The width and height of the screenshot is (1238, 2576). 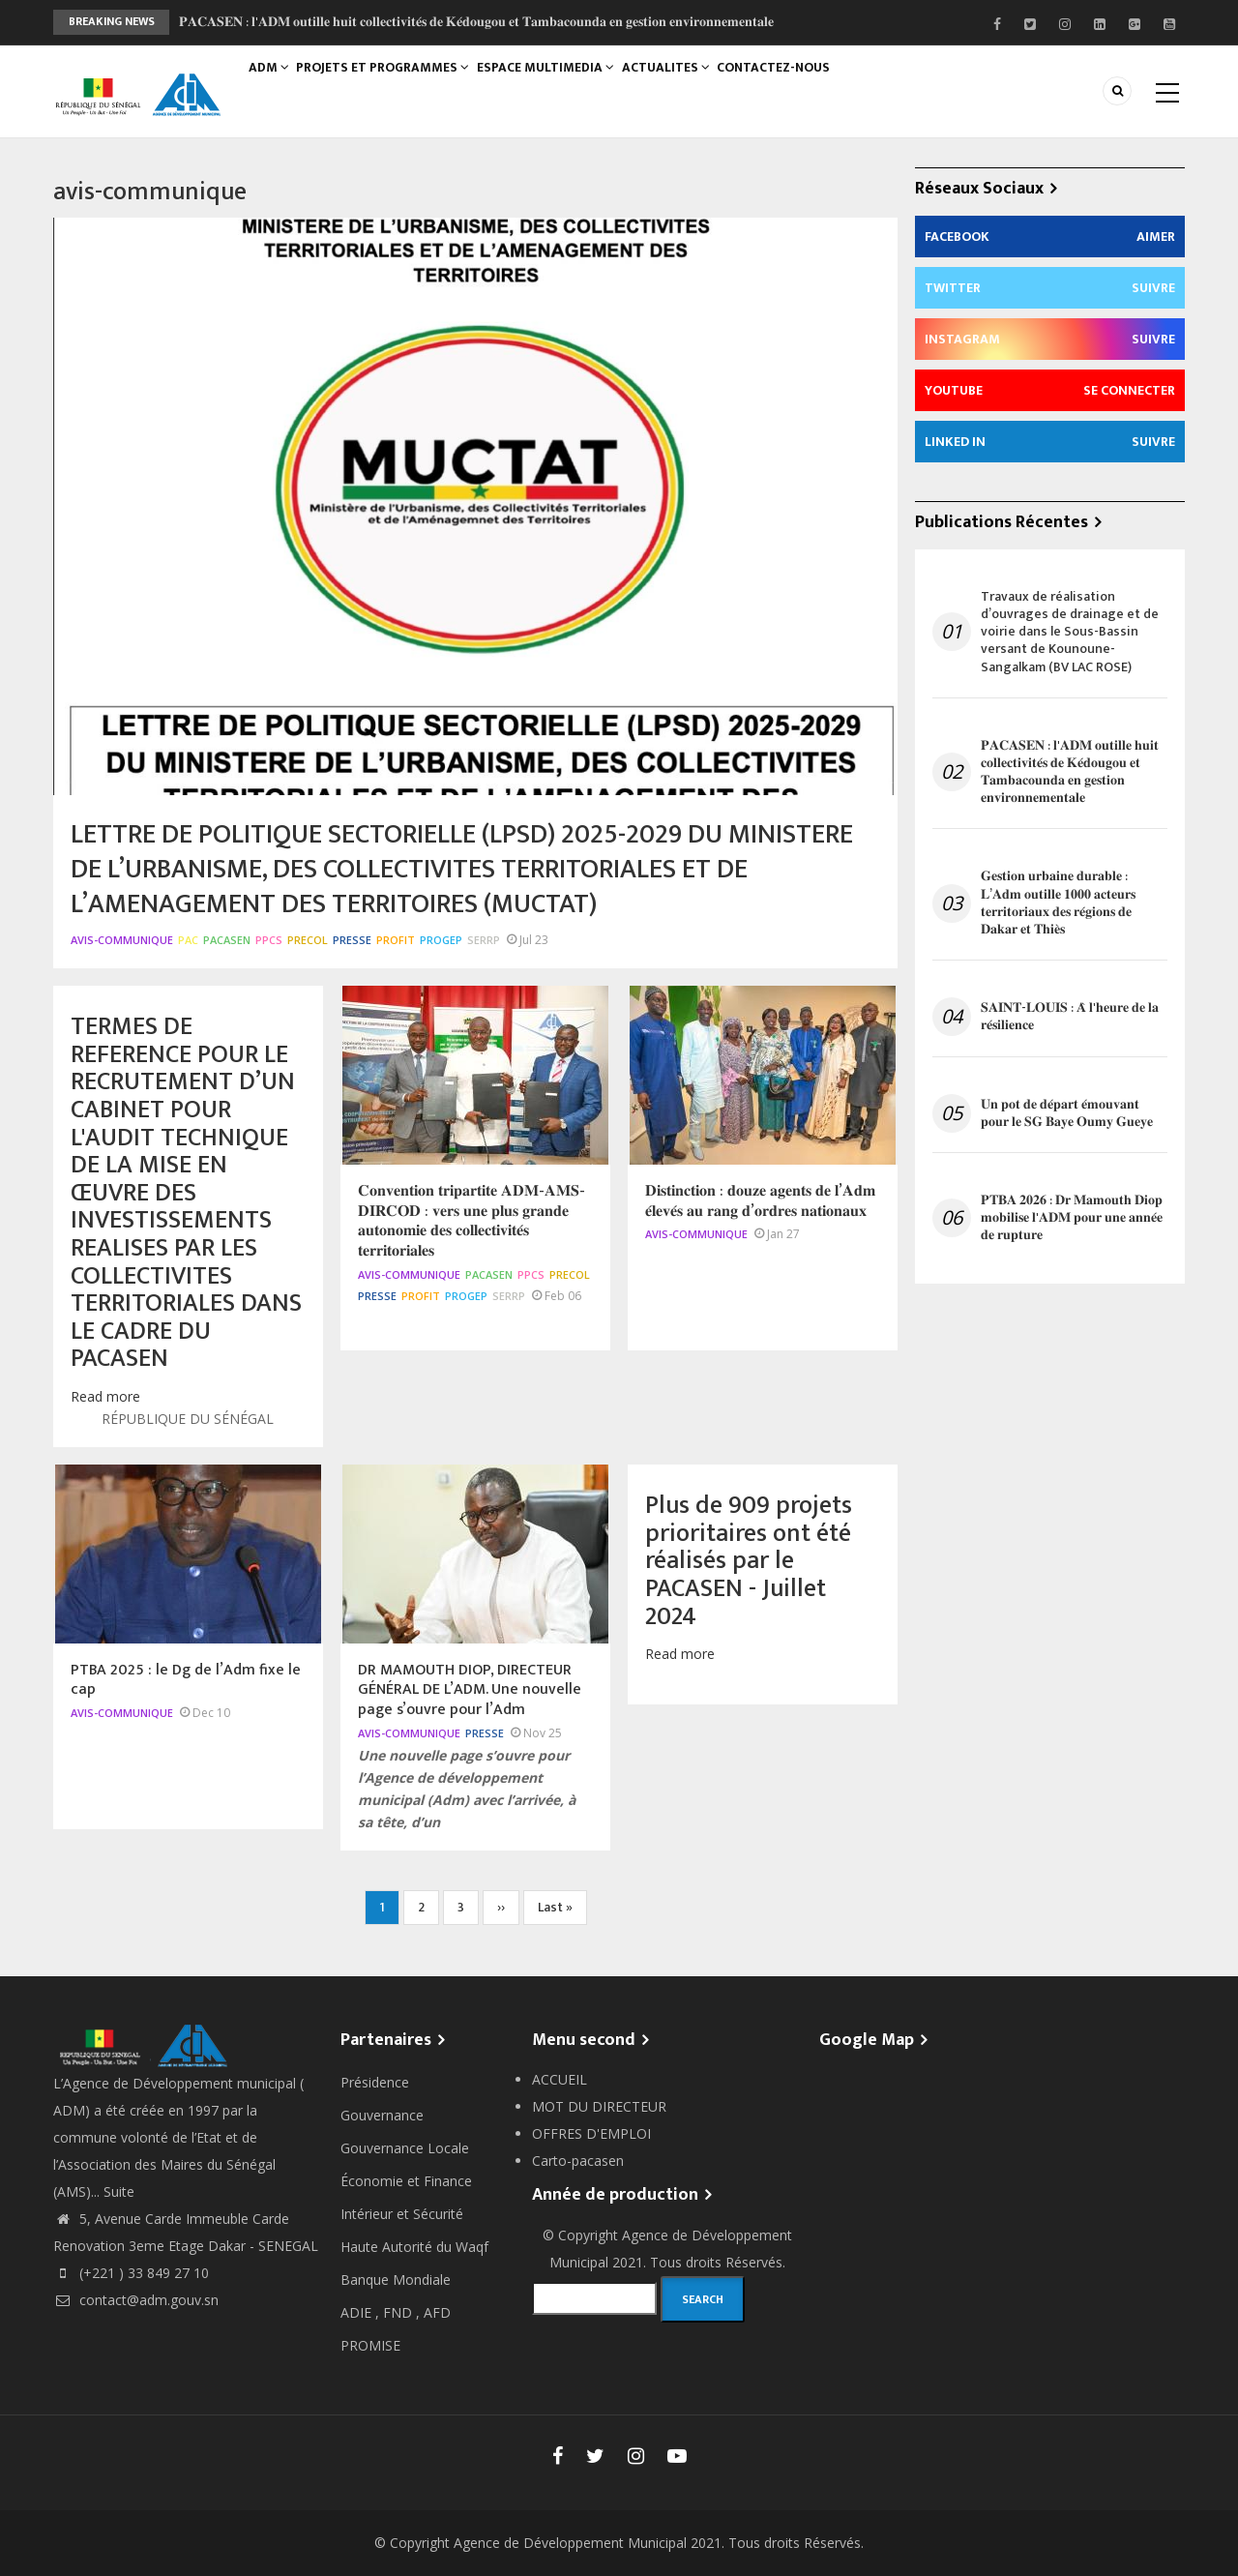 I want to click on avis-communique, so click(x=122, y=940).